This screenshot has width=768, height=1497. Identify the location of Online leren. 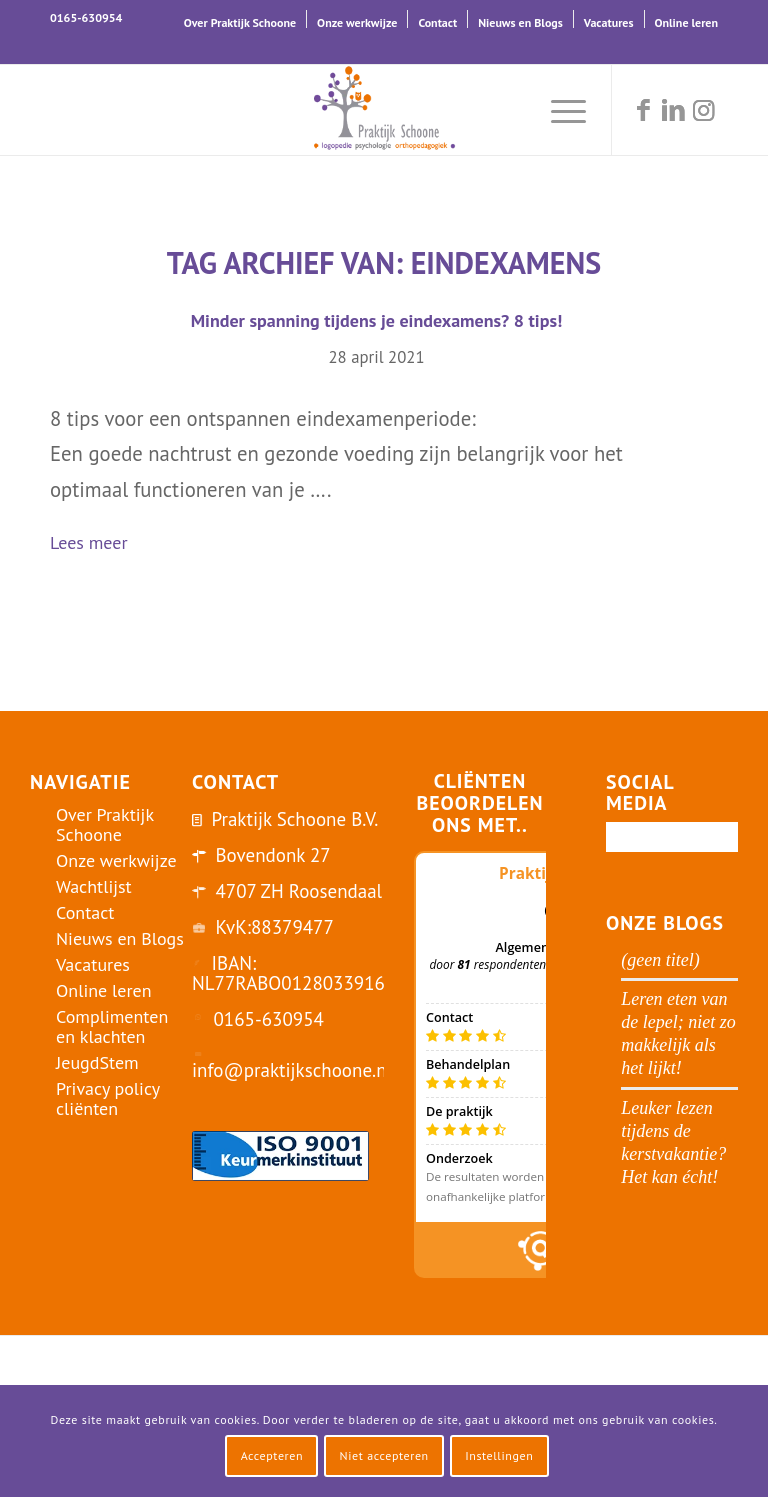
(686, 22).